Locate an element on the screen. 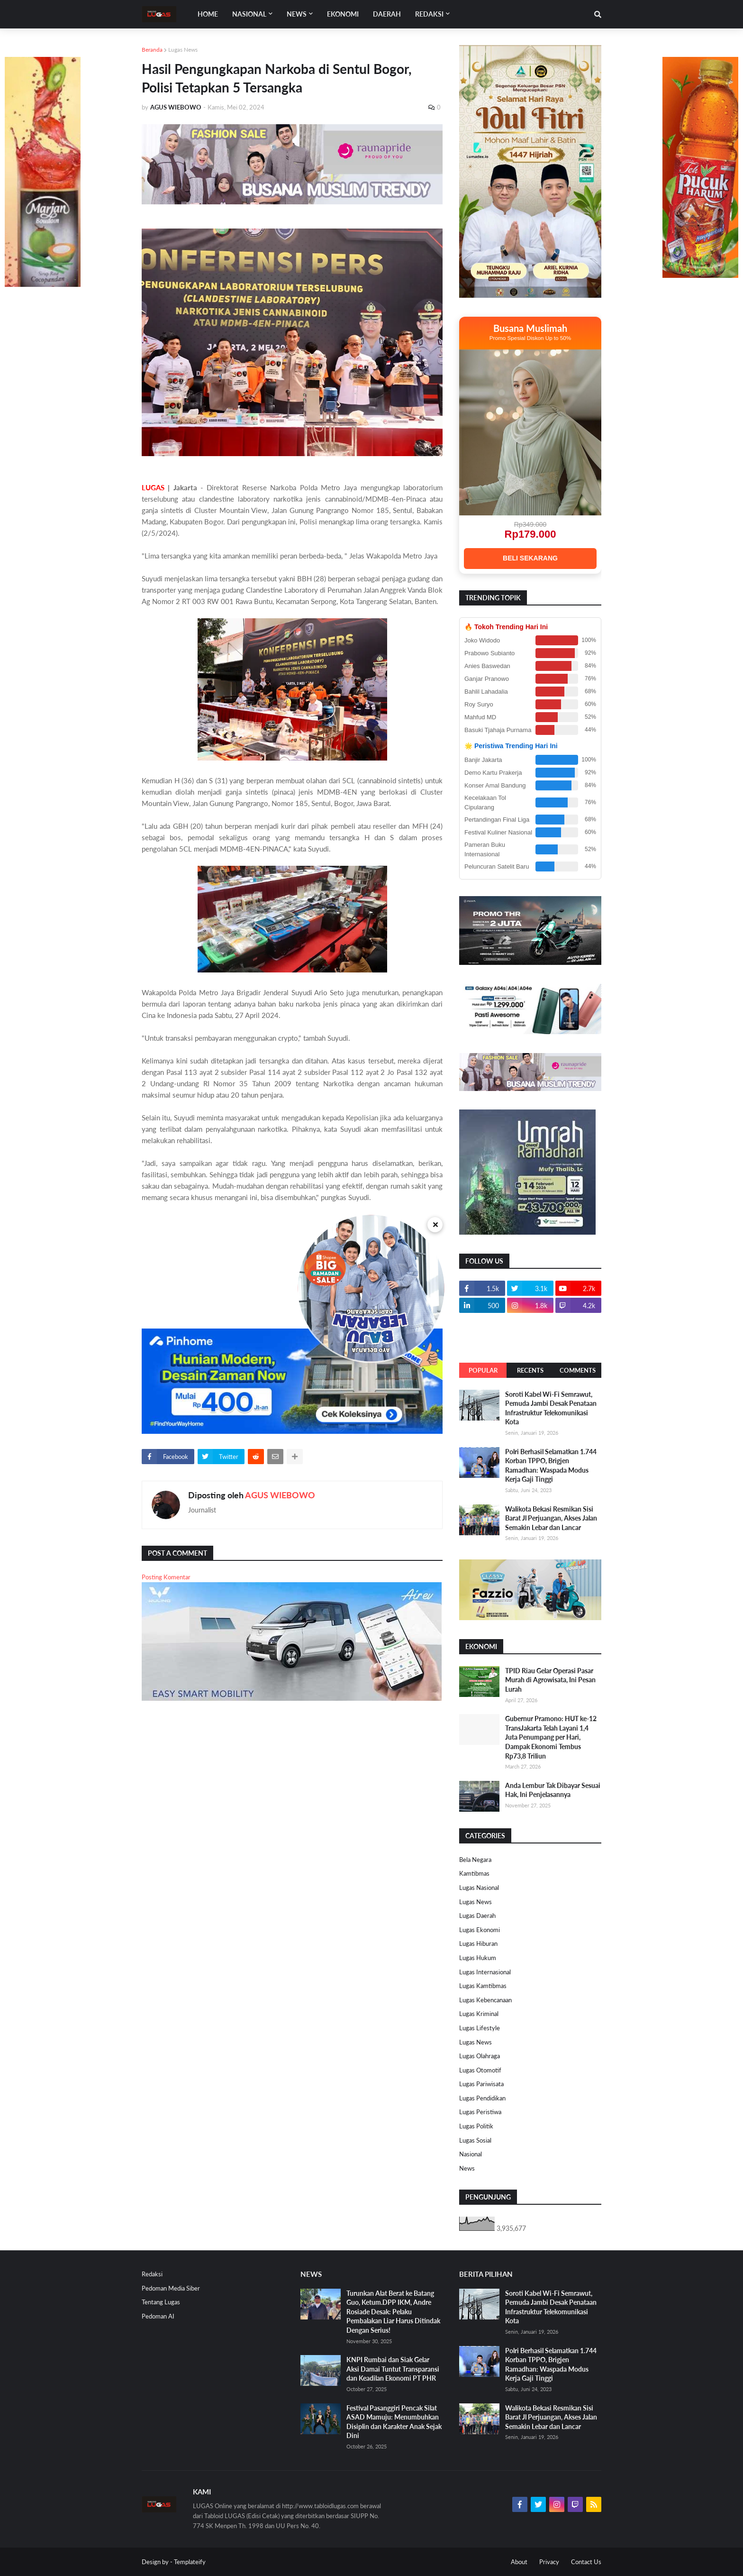 Image resolution: width=743 pixels, height=2576 pixels. EKONOMI [menuitem] is located at coordinates (343, 14).